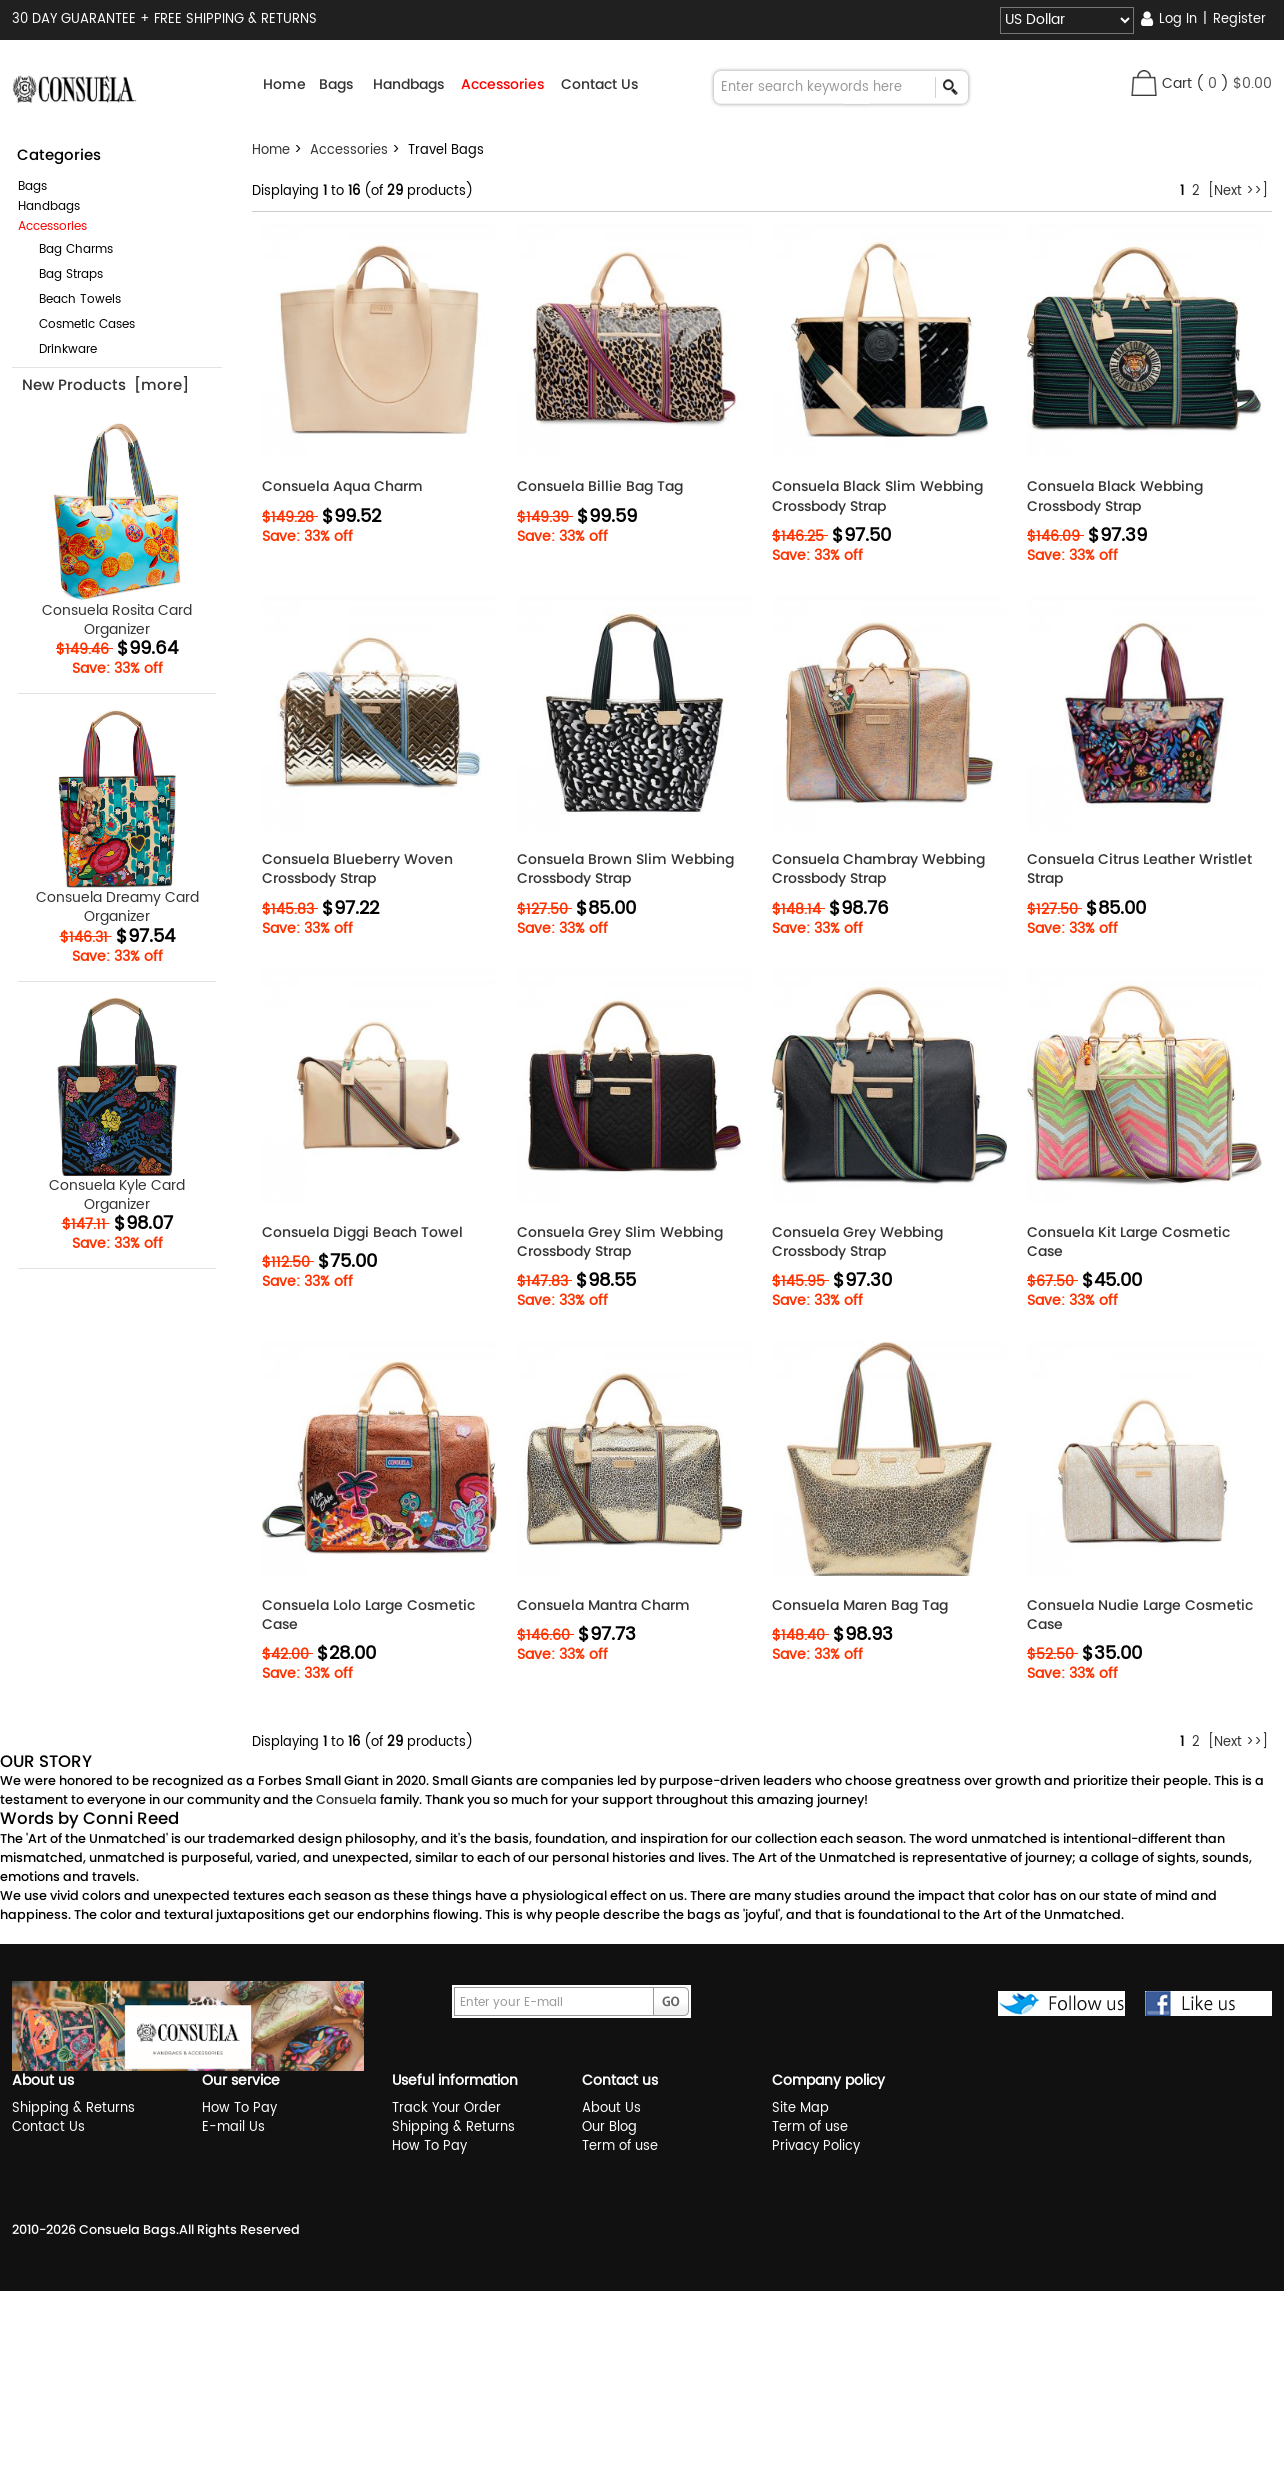 The width and height of the screenshot is (1284, 2483). What do you see at coordinates (79, 324) in the screenshot?
I see `Cosmetic Cases` at bounding box center [79, 324].